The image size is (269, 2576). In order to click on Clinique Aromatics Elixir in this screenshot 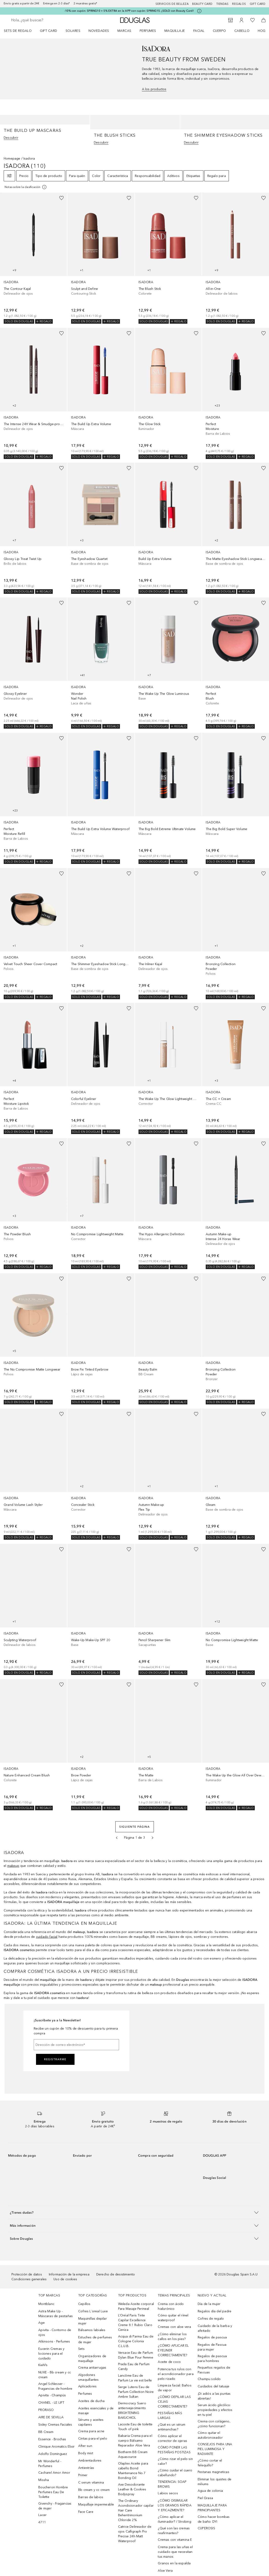, I will do `click(56, 2446)`.